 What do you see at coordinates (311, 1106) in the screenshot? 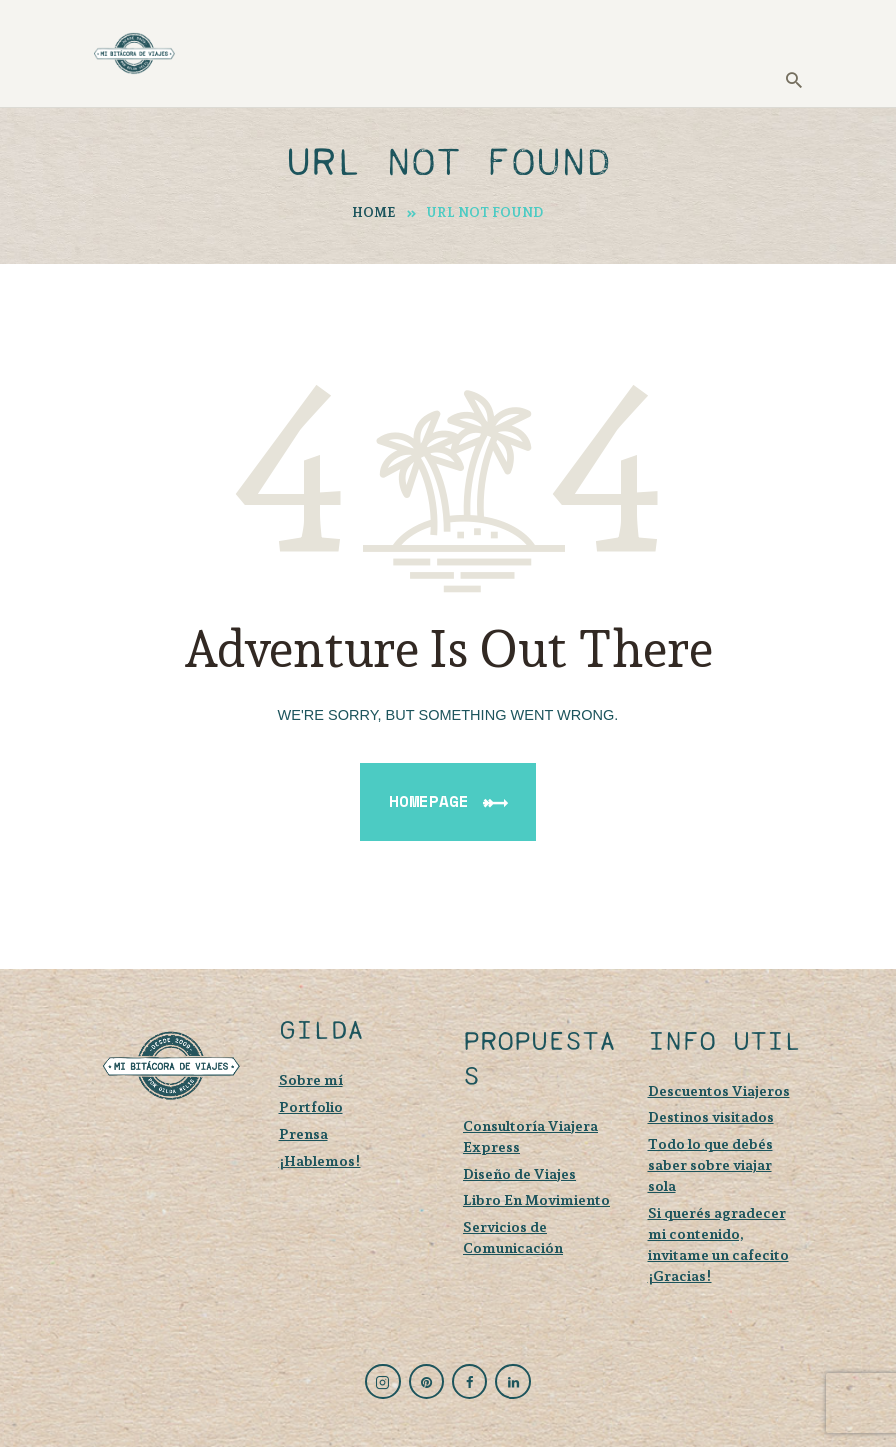
I see `Portfolio` at bounding box center [311, 1106].